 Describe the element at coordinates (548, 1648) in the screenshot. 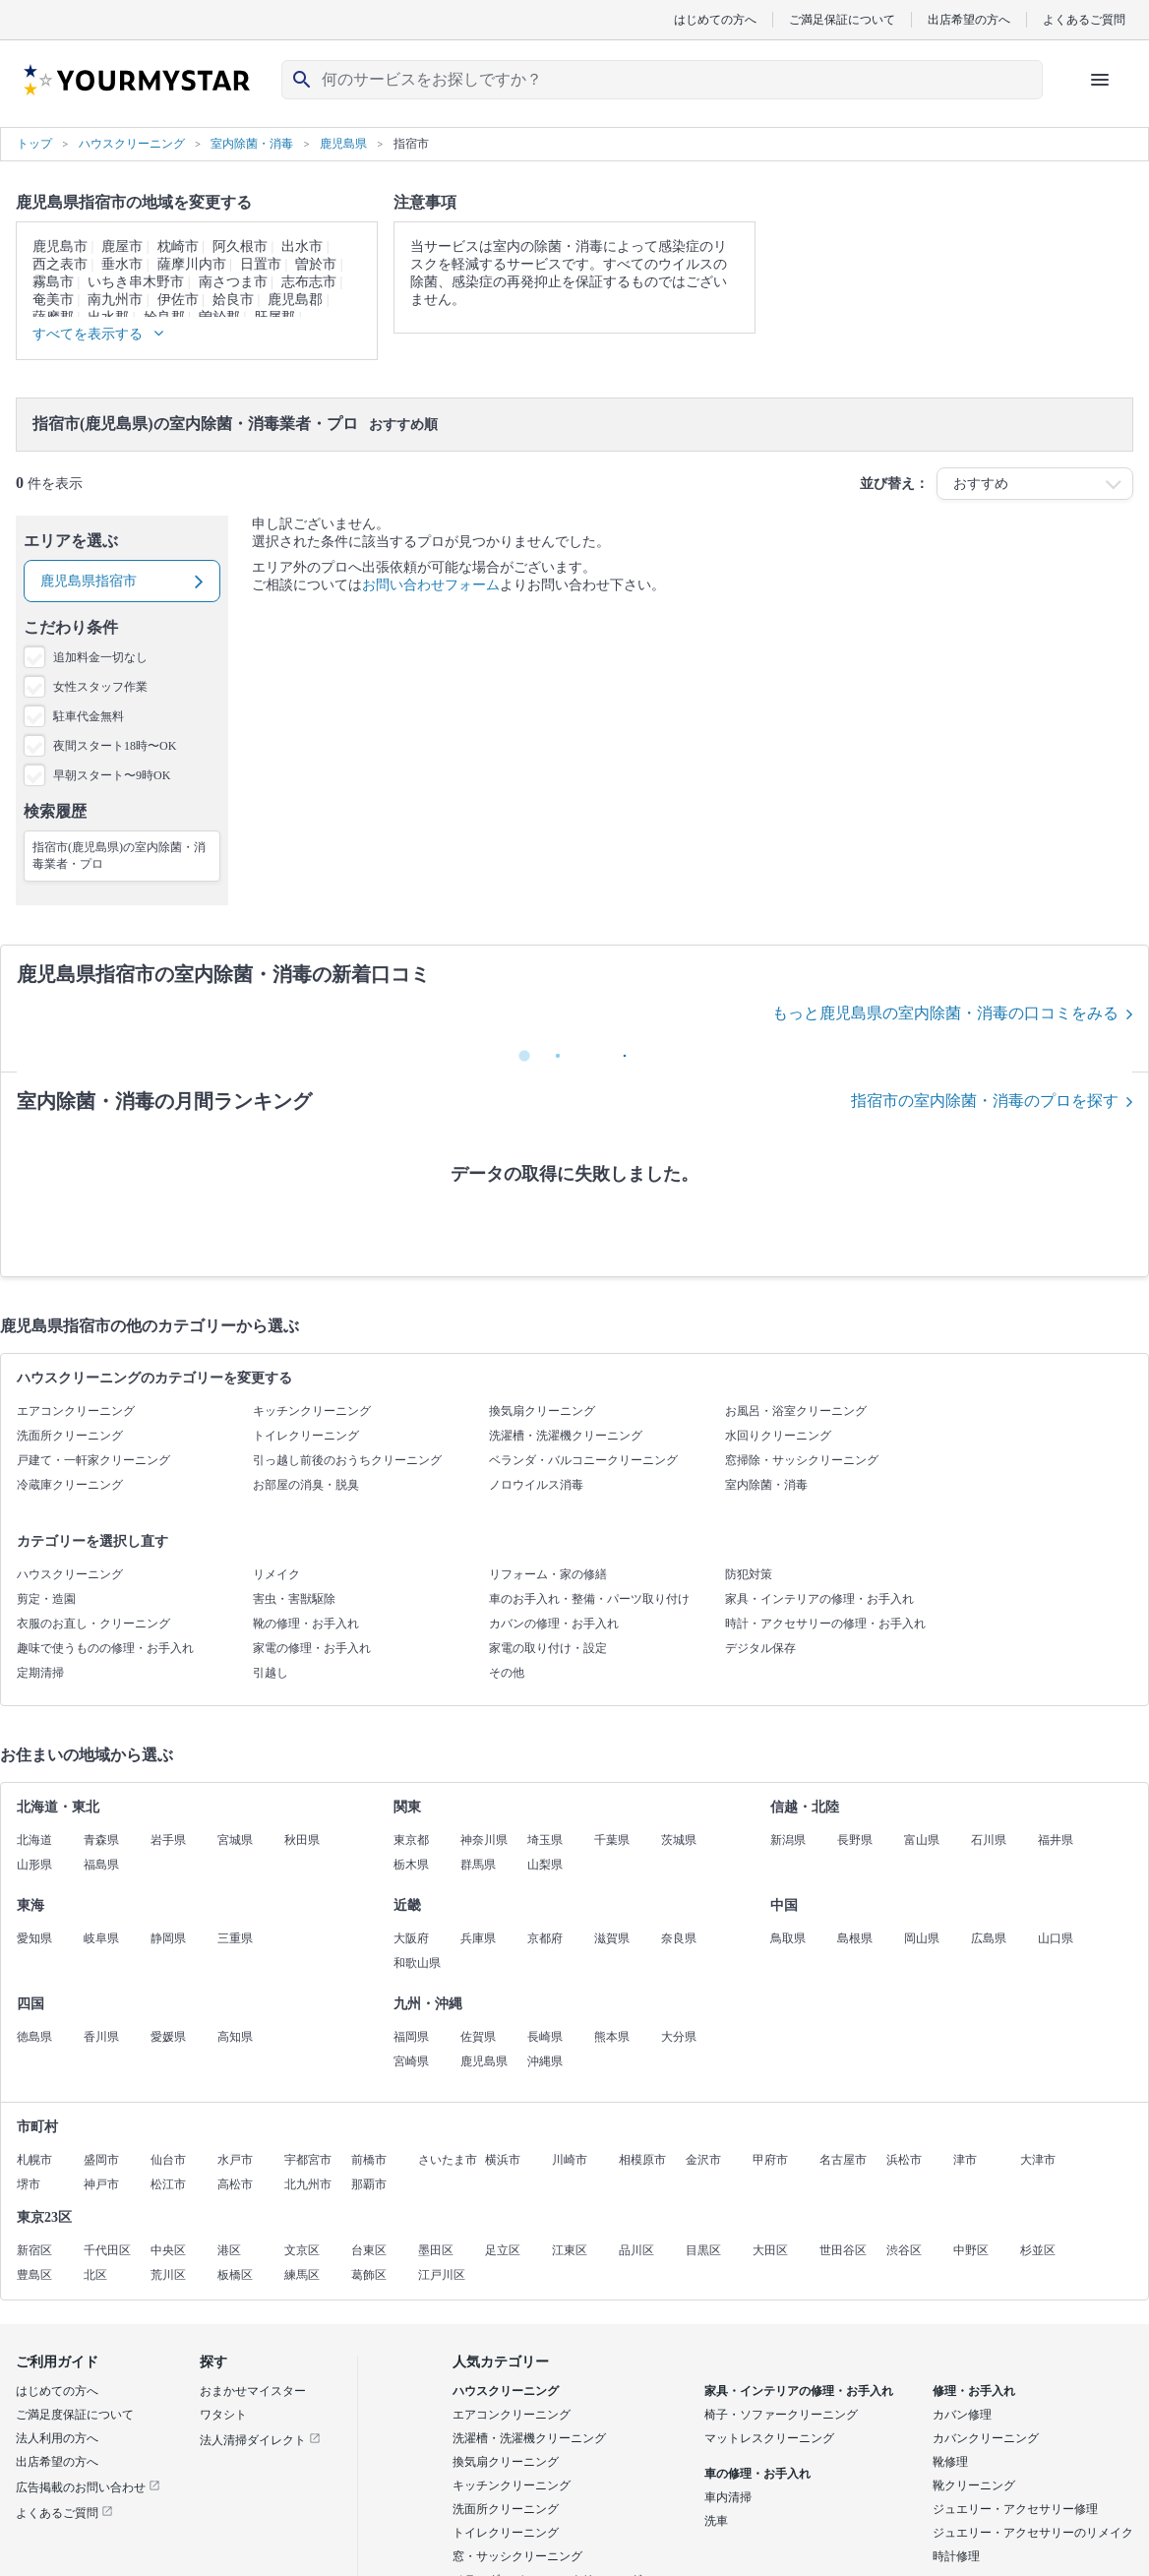

I see `家電の取り付け・設定` at that location.